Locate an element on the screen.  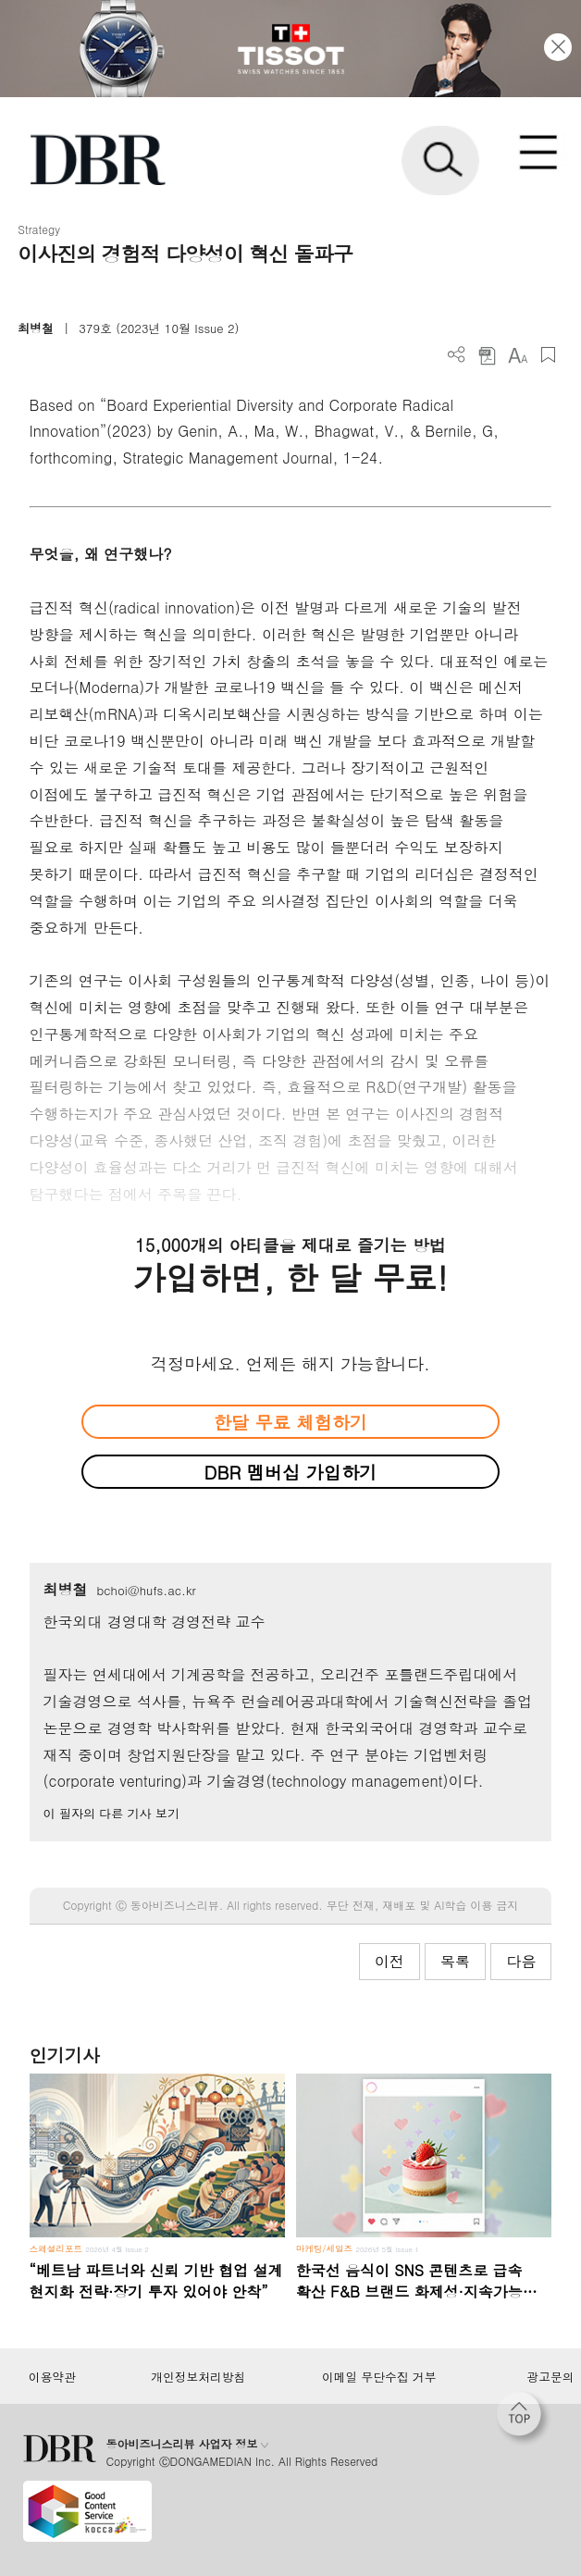
[페이지 맨 위로 이동] is located at coordinates (523, 2418).